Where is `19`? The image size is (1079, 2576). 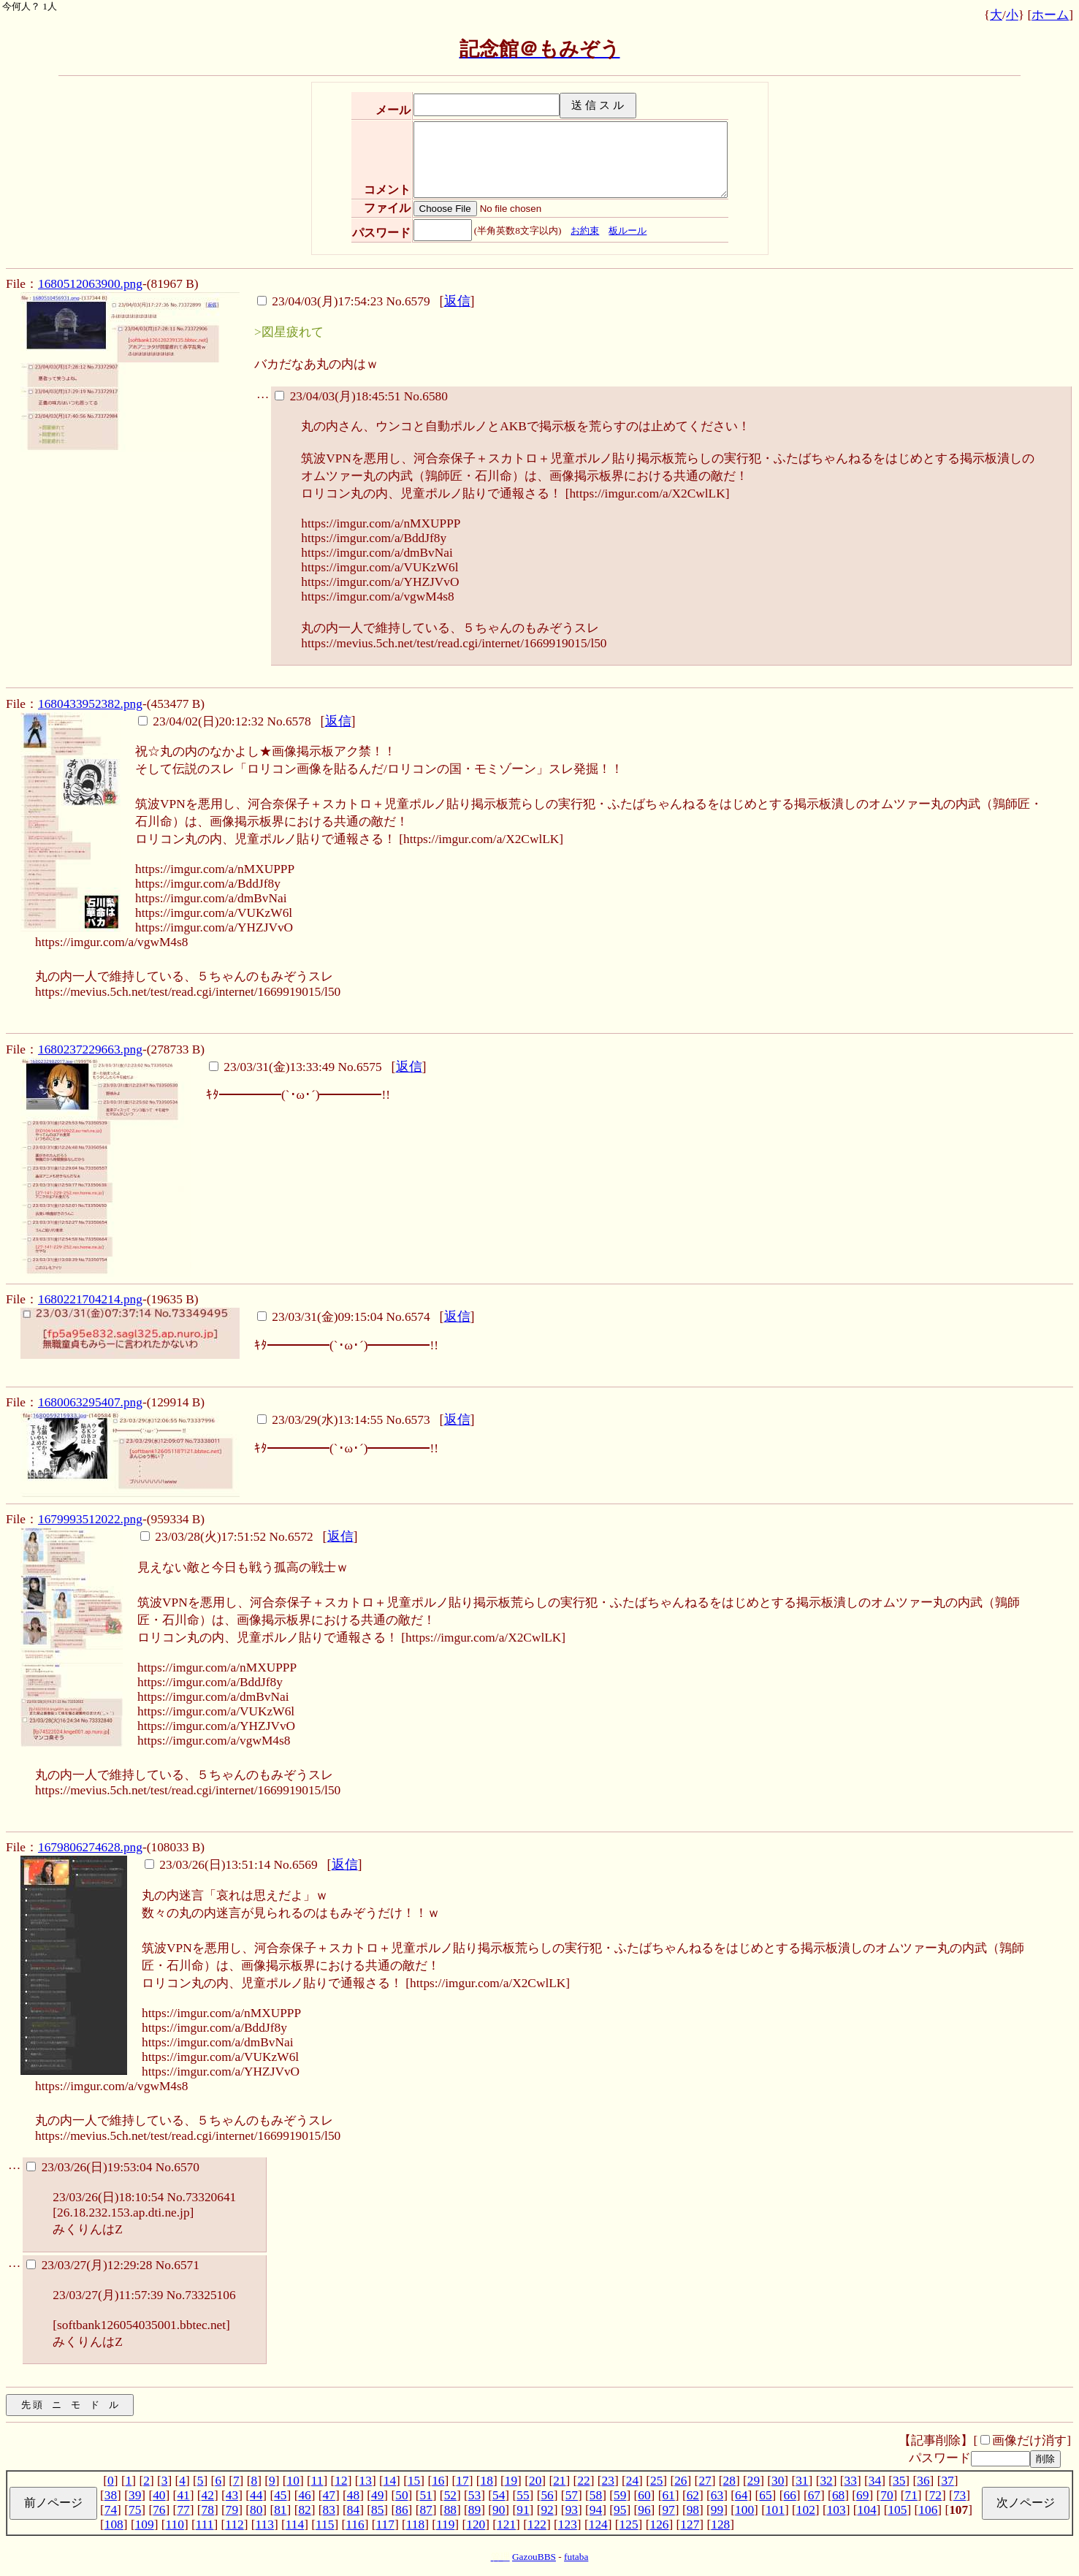
19 is located at coordinates (511, 2481).